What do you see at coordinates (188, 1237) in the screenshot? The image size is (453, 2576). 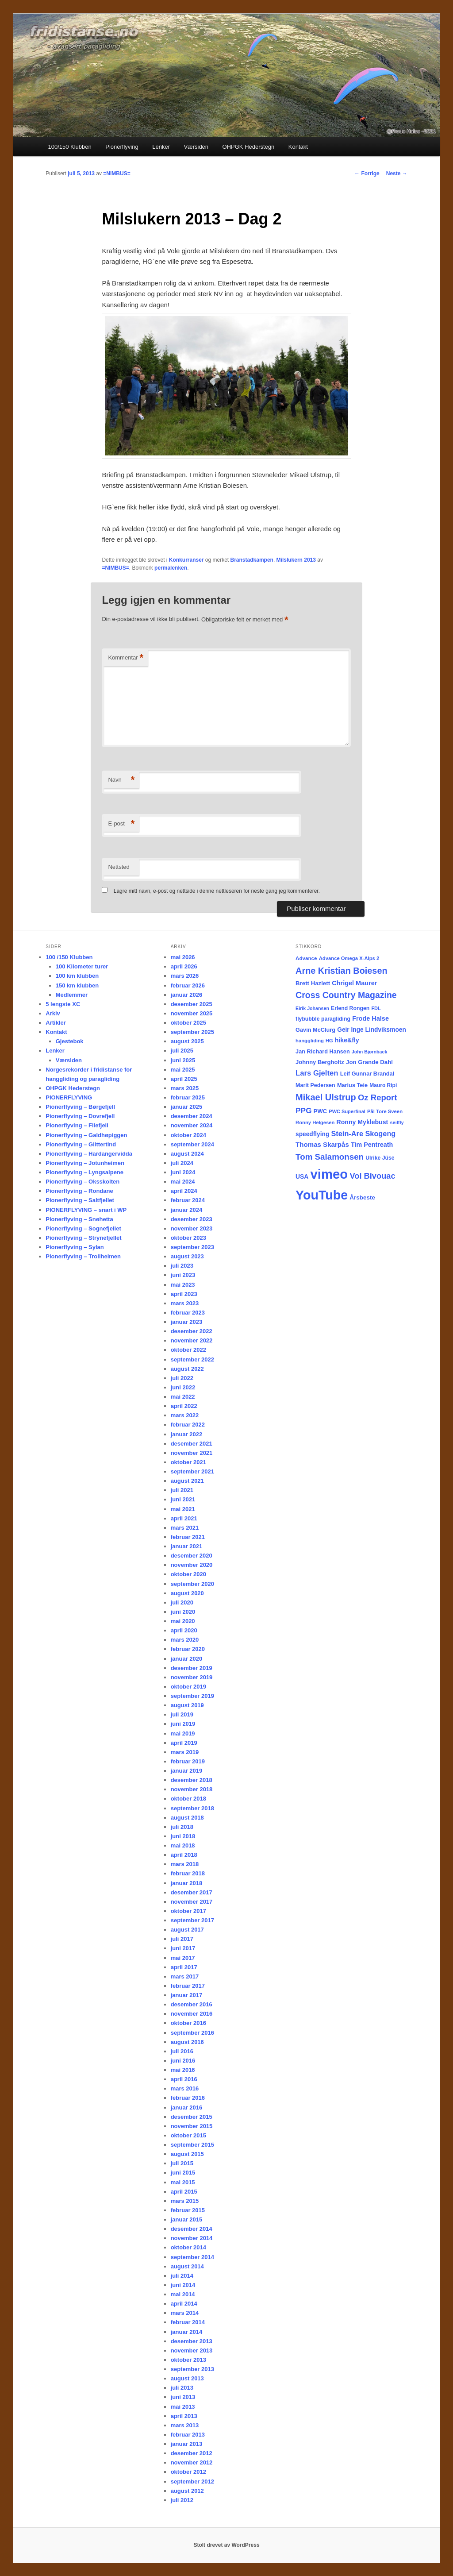 I see `oktober 2023` at bounding box center [188, 1237].